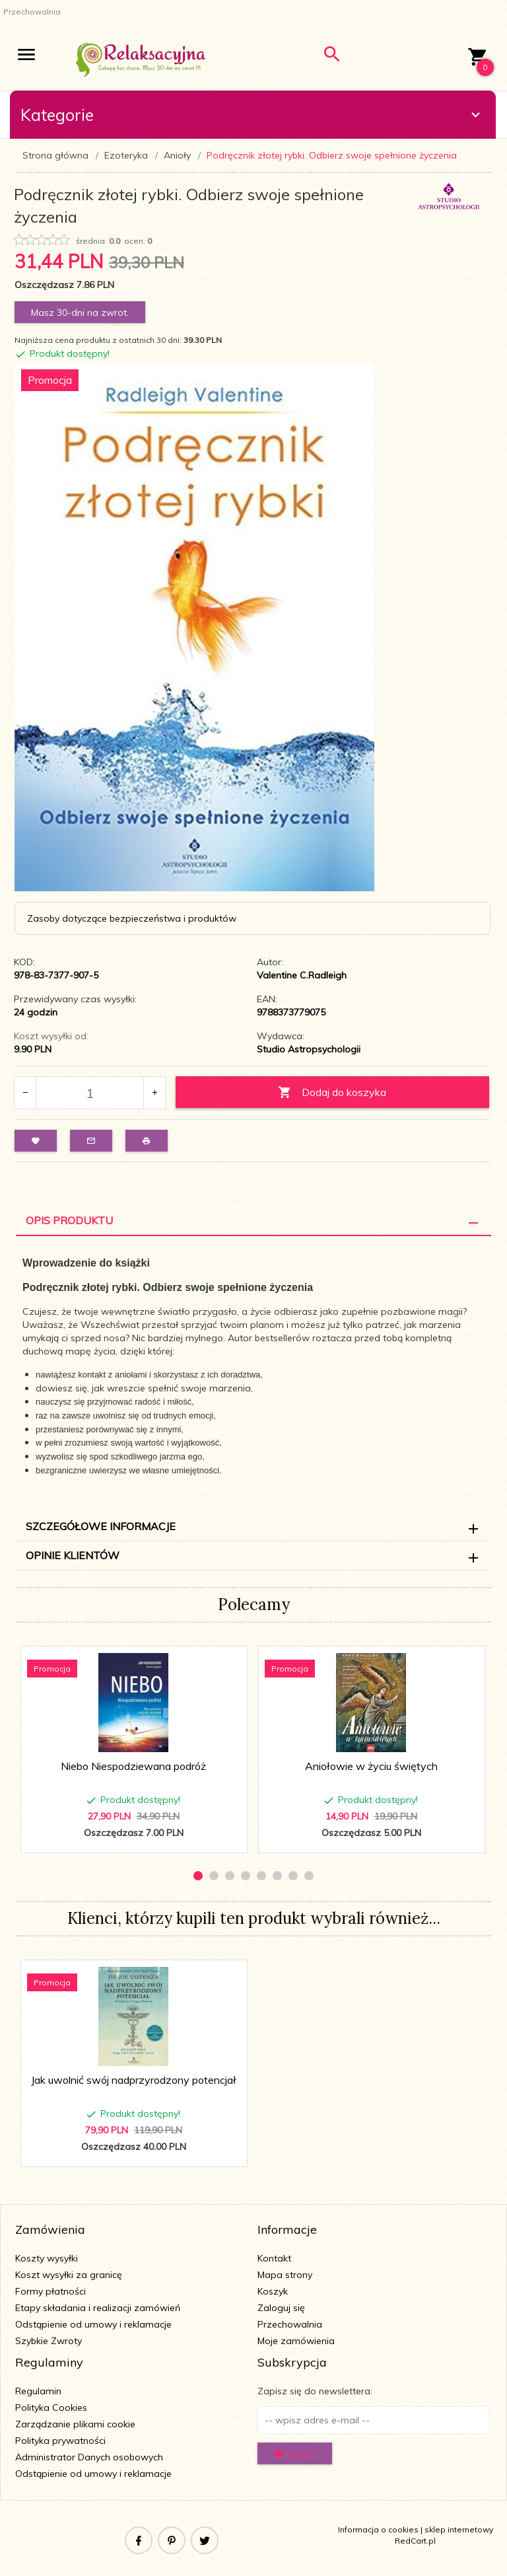 Image resolution: width=507 pixels, height=2576 pixels. What do you see at coordinates (51, 2407) in the screenshot?
I see `Polityka Cookies` at bounding box center [51, 2407].